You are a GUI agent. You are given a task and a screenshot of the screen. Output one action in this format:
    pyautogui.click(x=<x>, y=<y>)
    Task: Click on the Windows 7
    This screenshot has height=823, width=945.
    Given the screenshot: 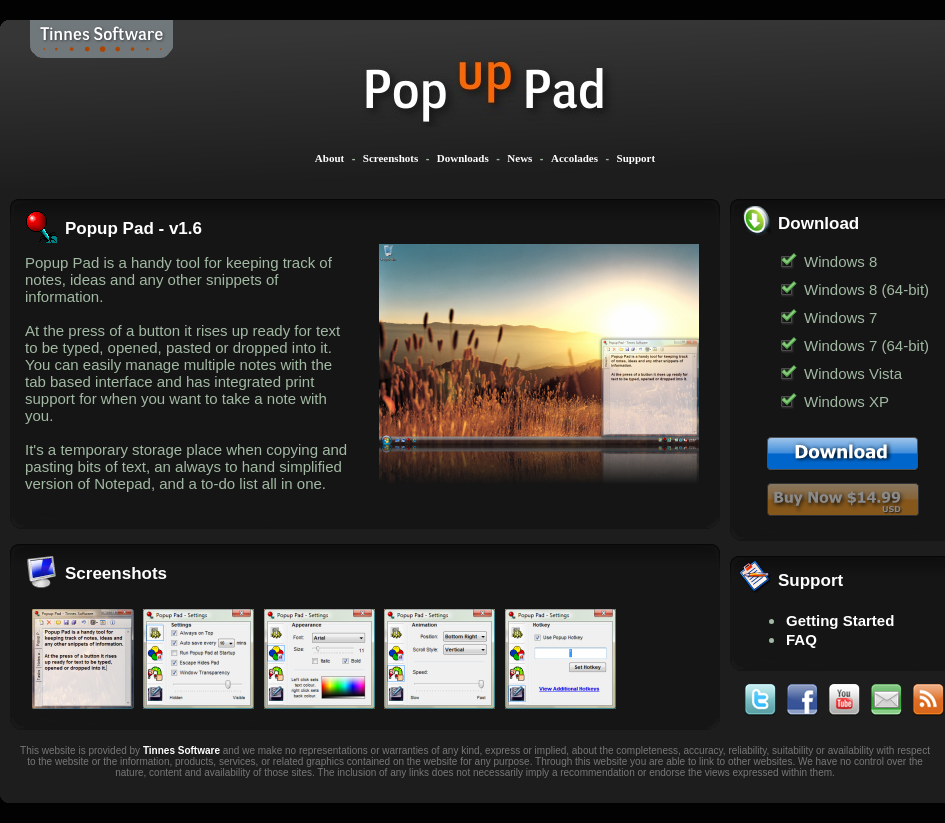 What is the action you would take?
    pyautogui.click(x=840, y=317)
    